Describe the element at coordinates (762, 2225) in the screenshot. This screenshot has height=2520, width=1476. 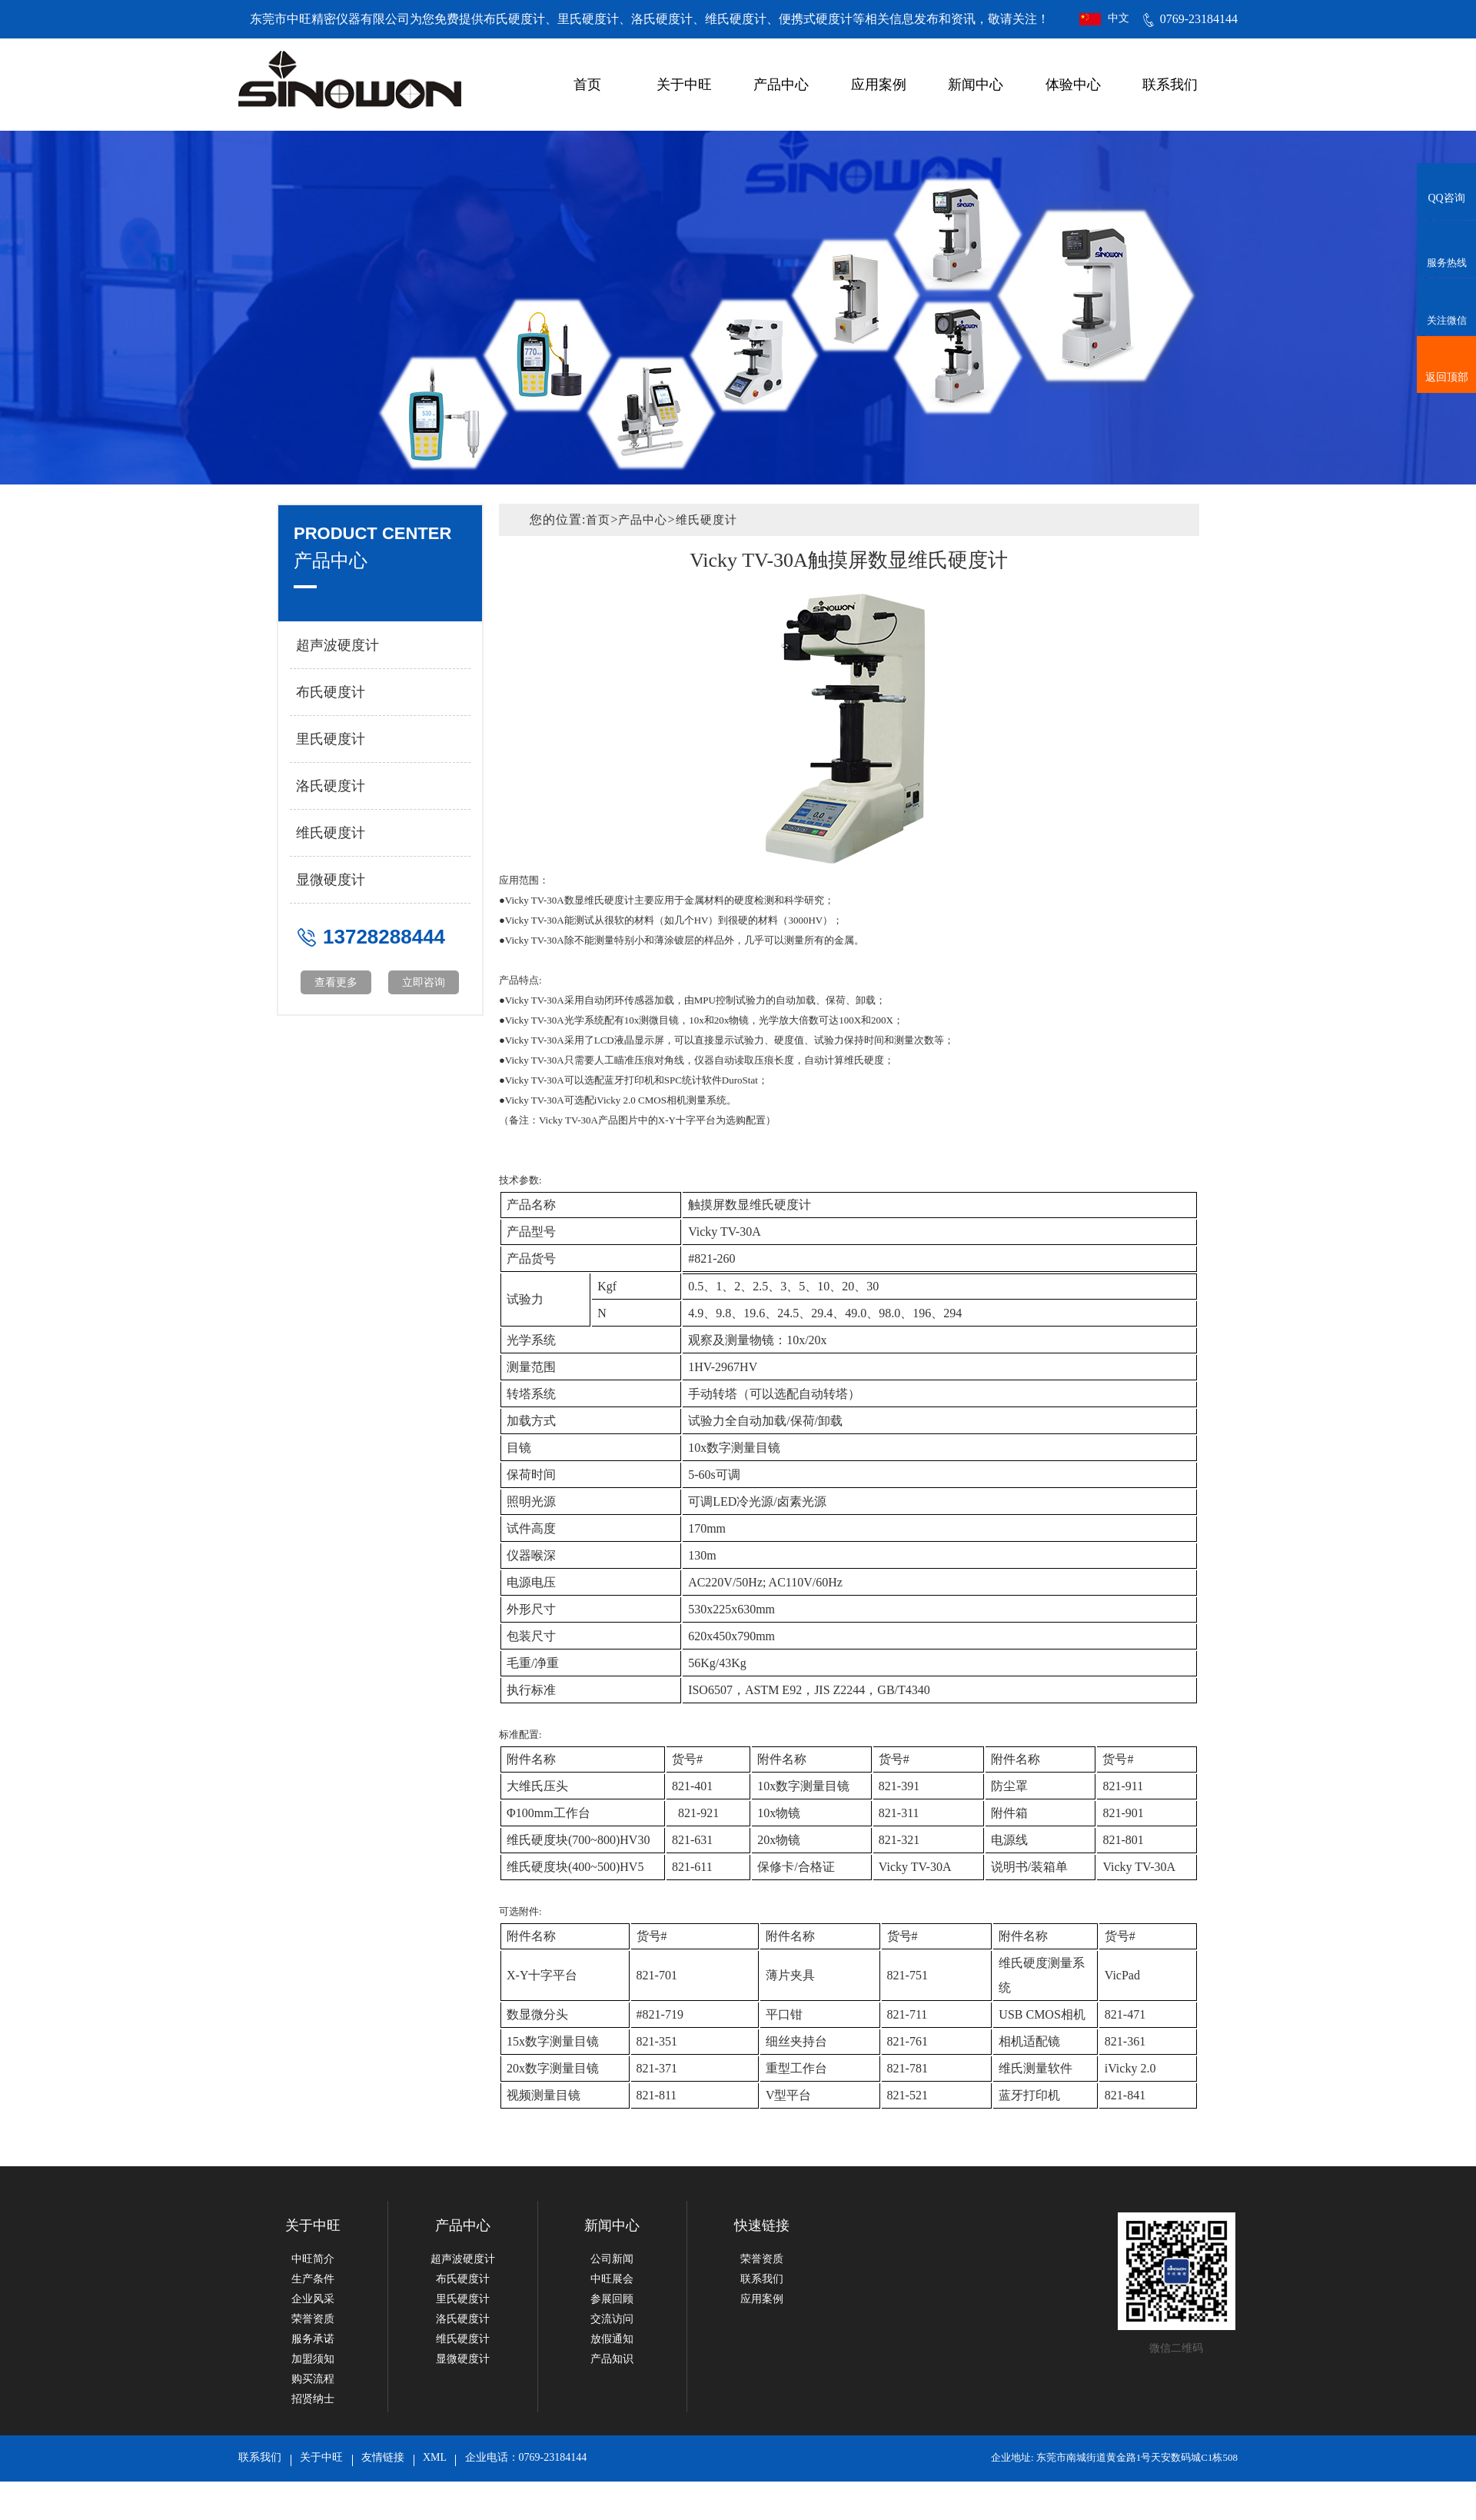
I see `快速链接` at that location.